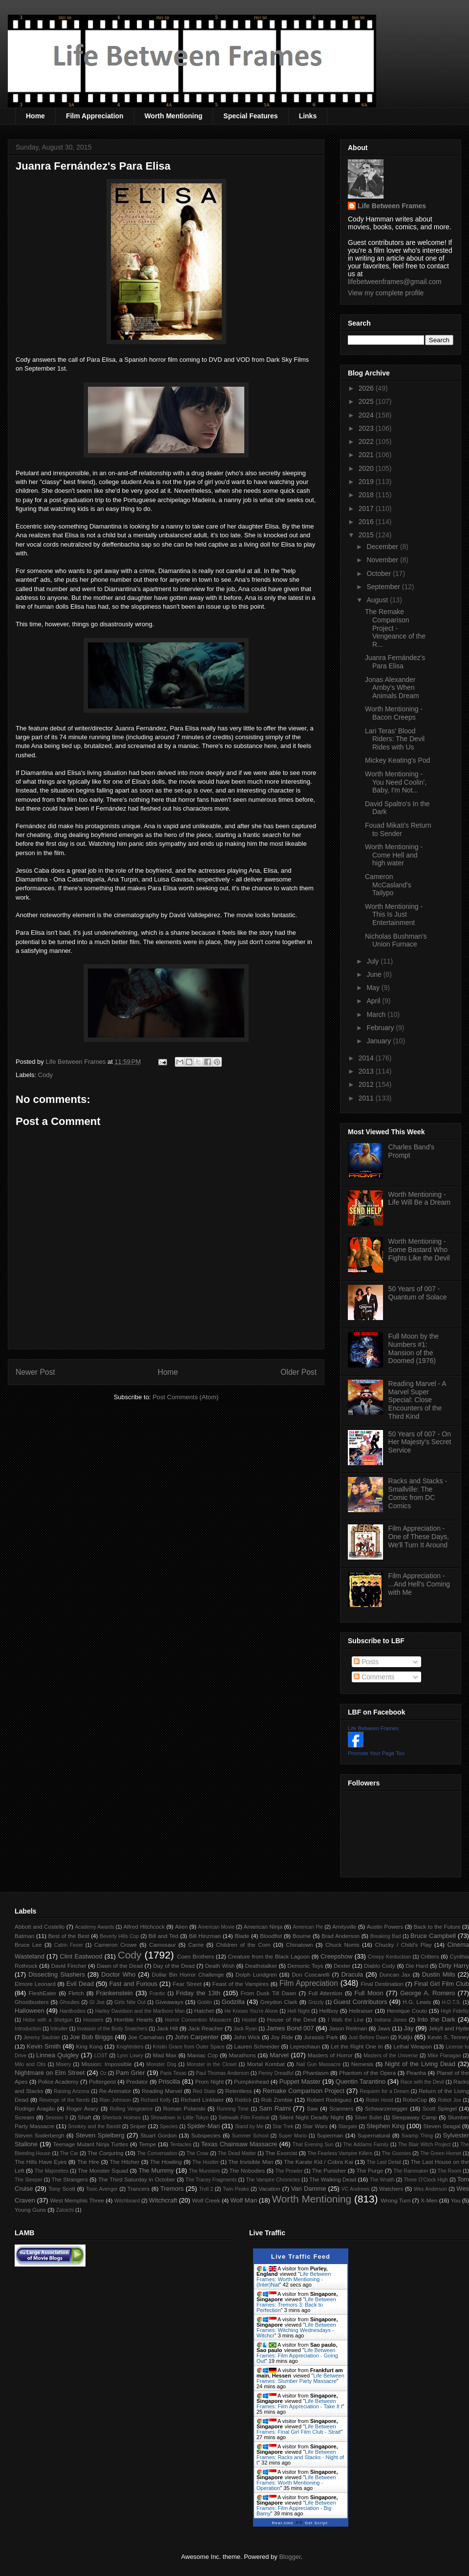 The image size is (469, 2576). I want to click on Diablo Cody, so click(379, 1965).